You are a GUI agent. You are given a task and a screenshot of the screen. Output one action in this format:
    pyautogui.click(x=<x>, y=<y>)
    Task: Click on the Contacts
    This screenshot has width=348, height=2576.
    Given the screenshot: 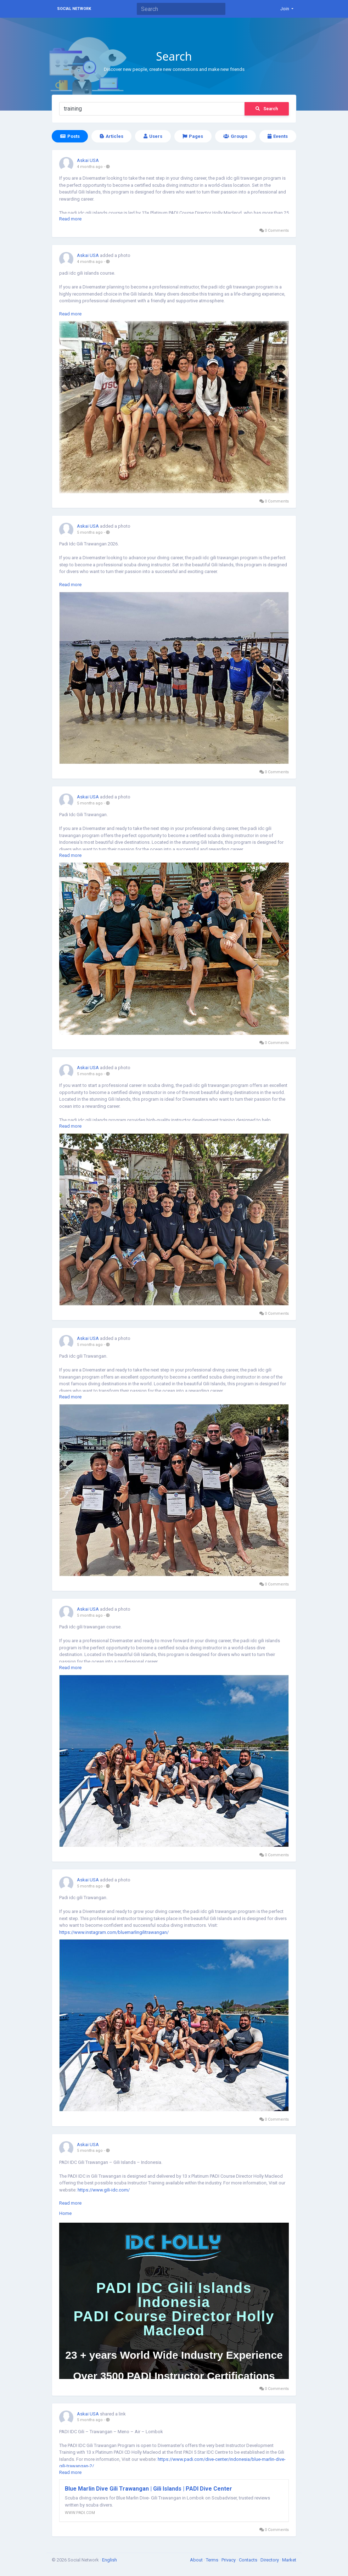 What is the action you would take?
    pyautogui.click(x=248, y=2560)
    